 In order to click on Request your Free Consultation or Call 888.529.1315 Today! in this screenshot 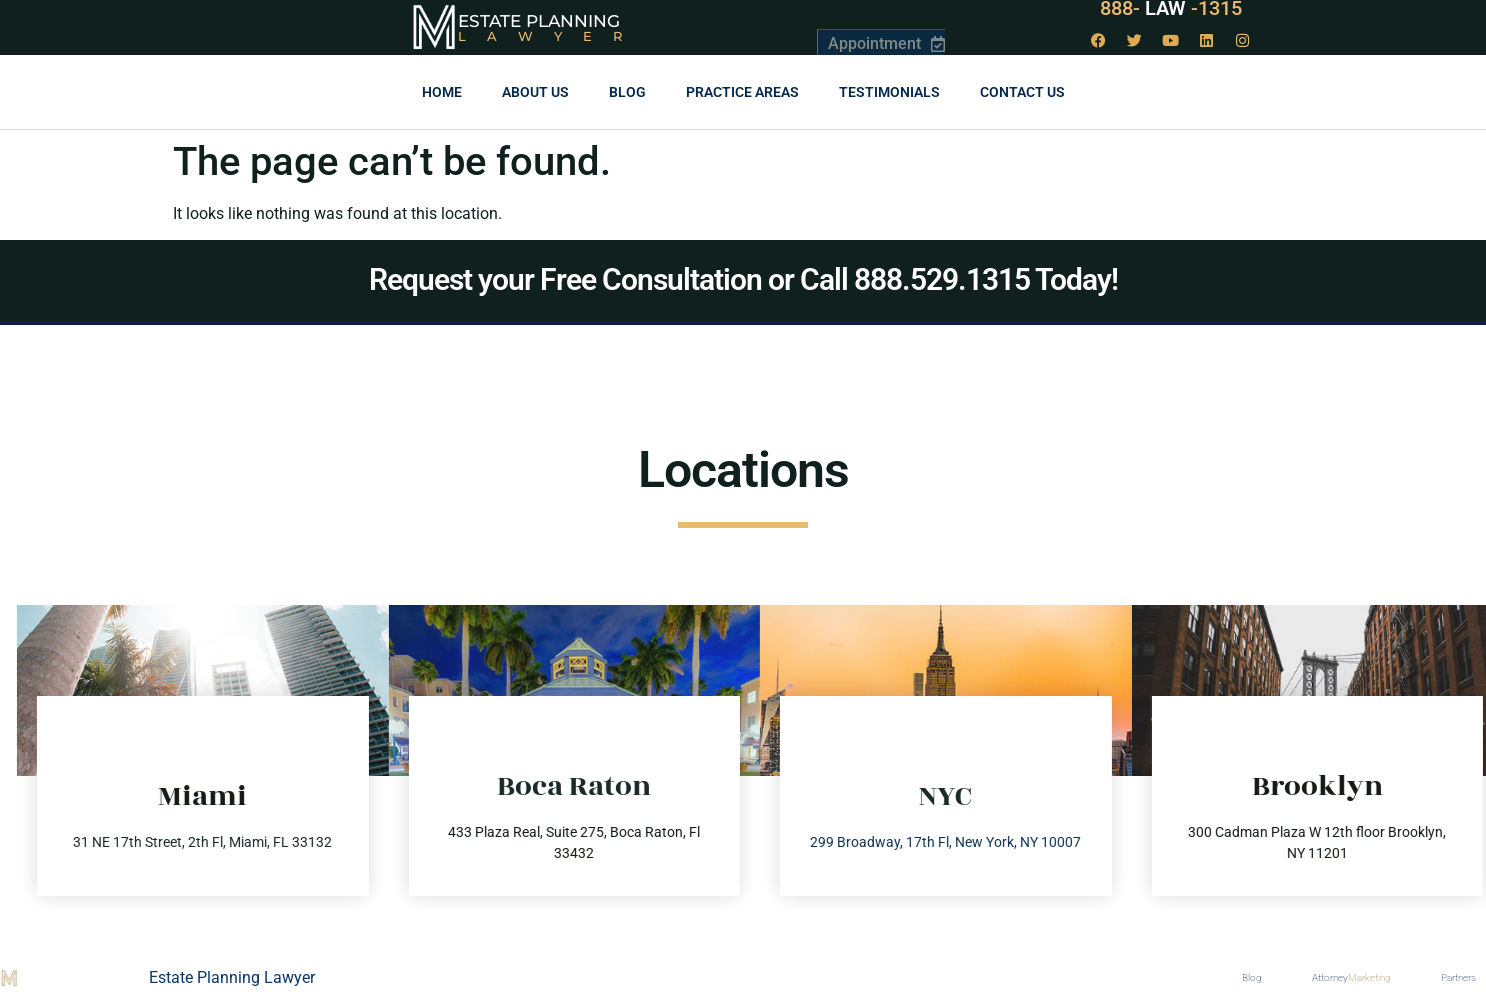, I will do `click(743, 279)`.